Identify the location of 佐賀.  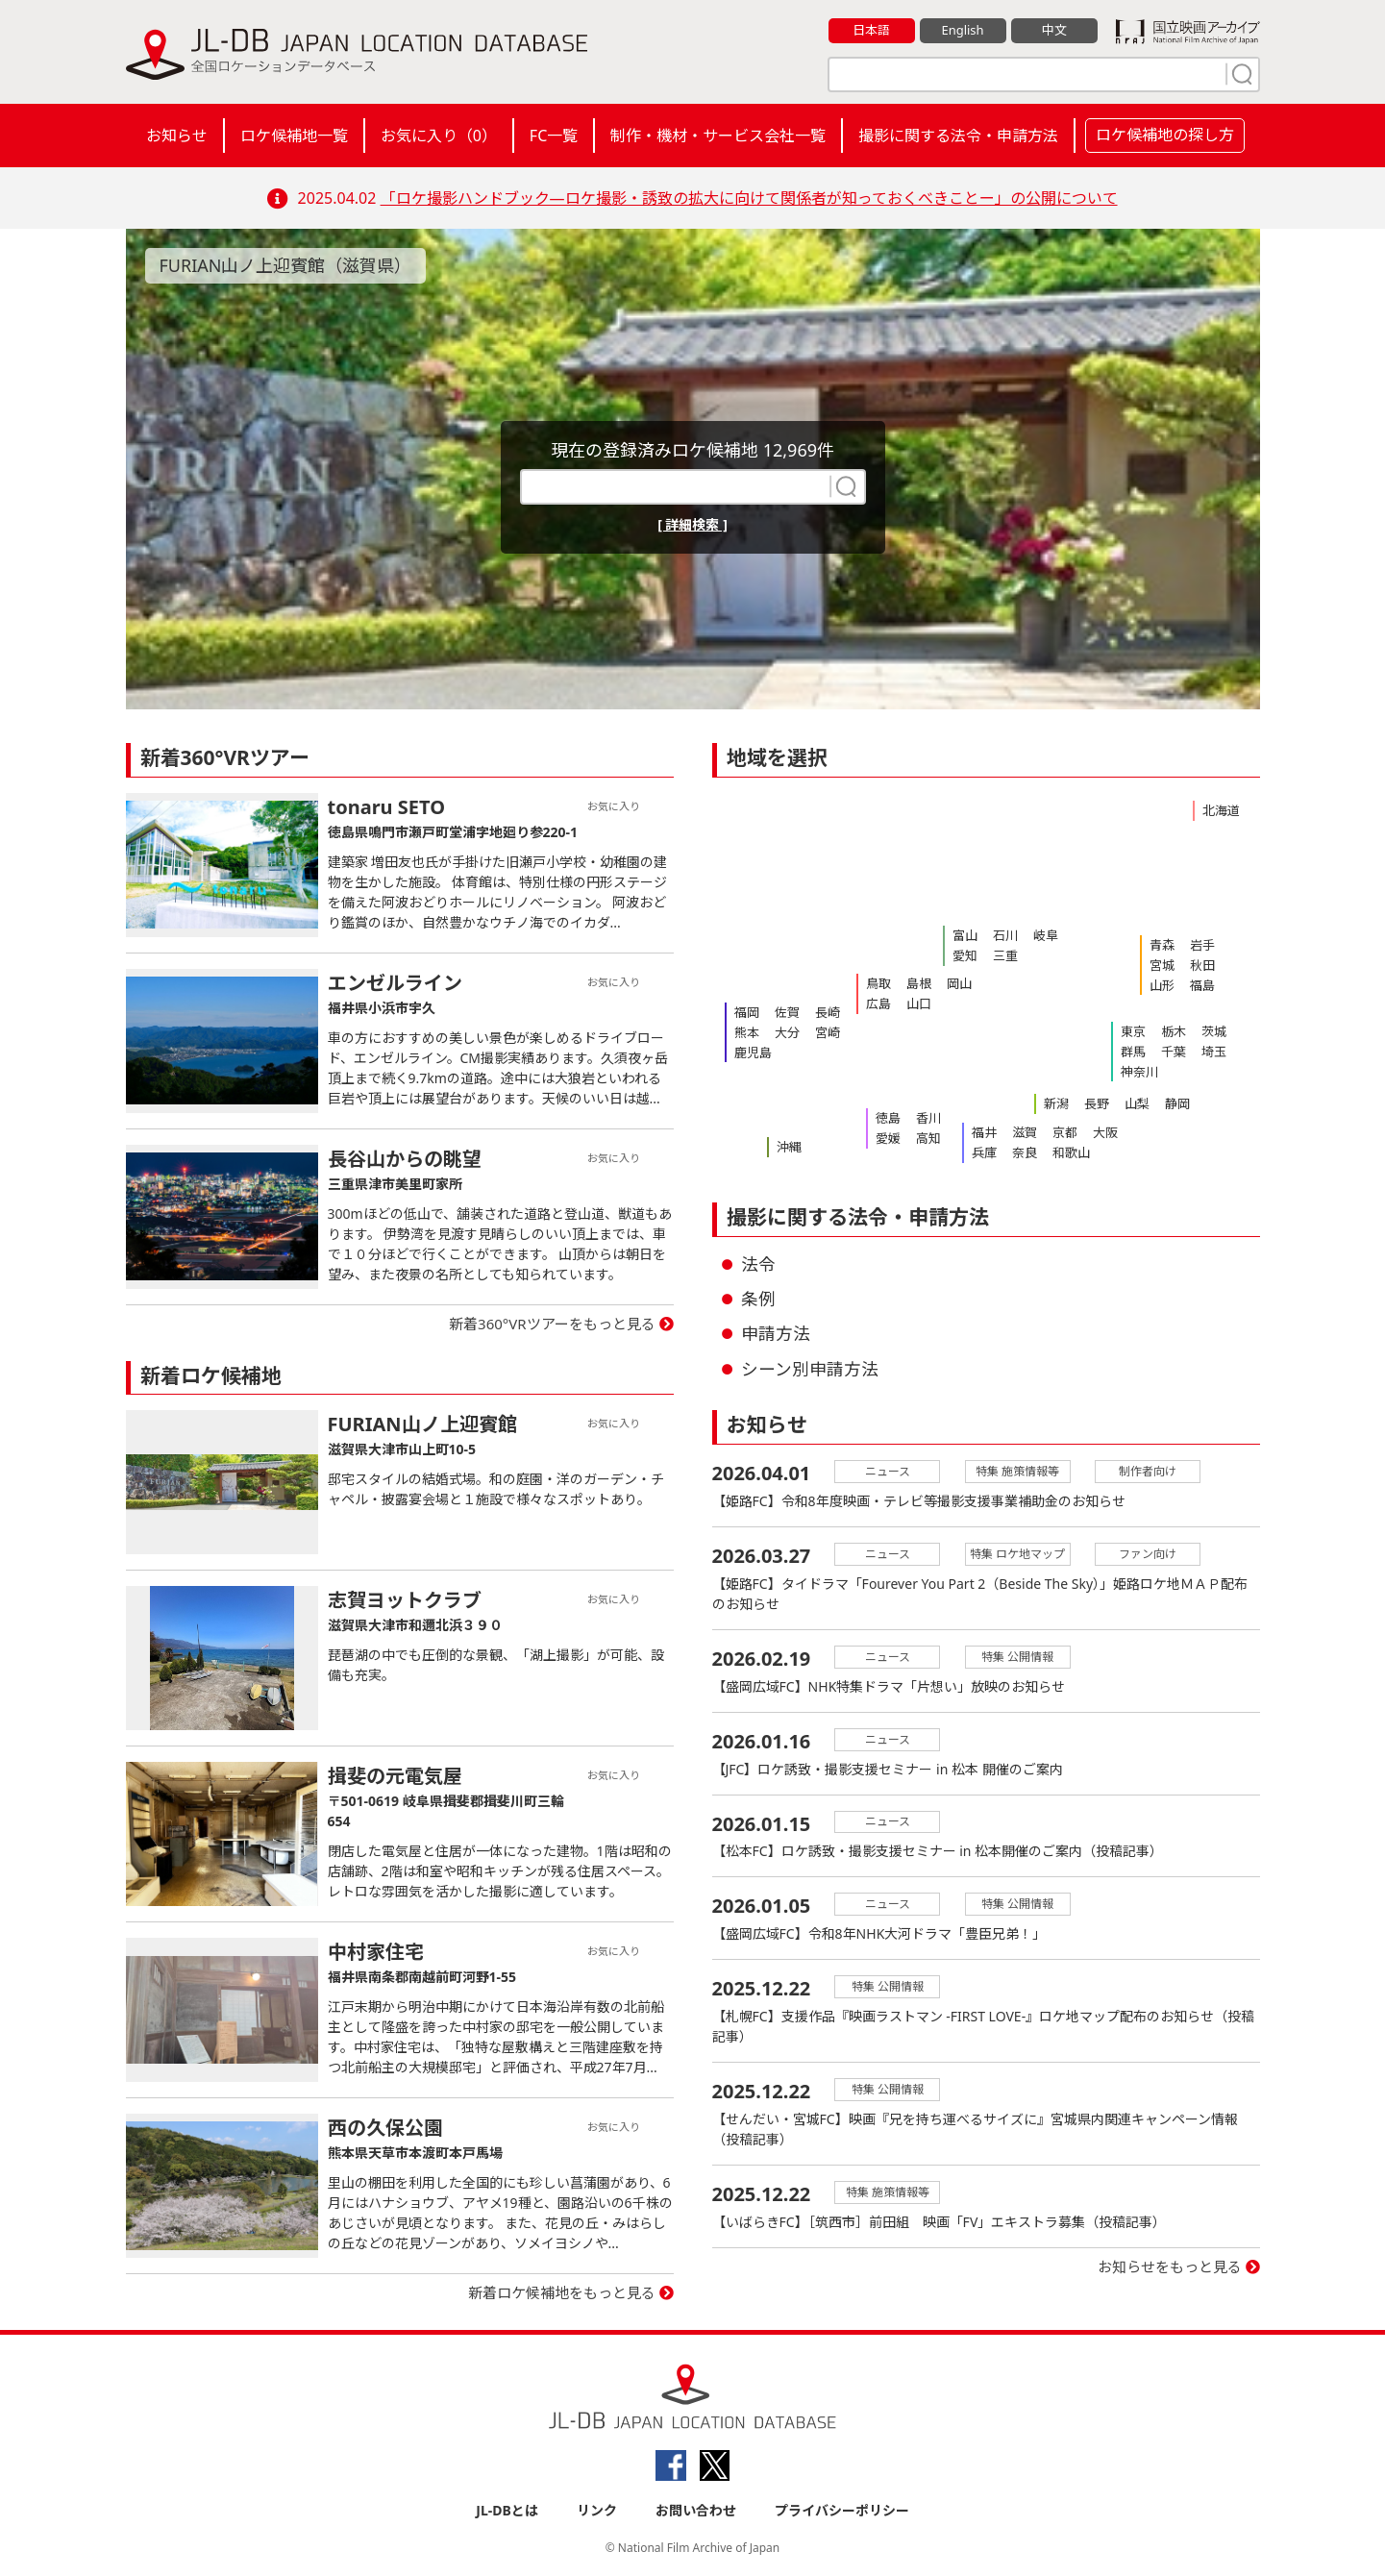
(787, 1012).